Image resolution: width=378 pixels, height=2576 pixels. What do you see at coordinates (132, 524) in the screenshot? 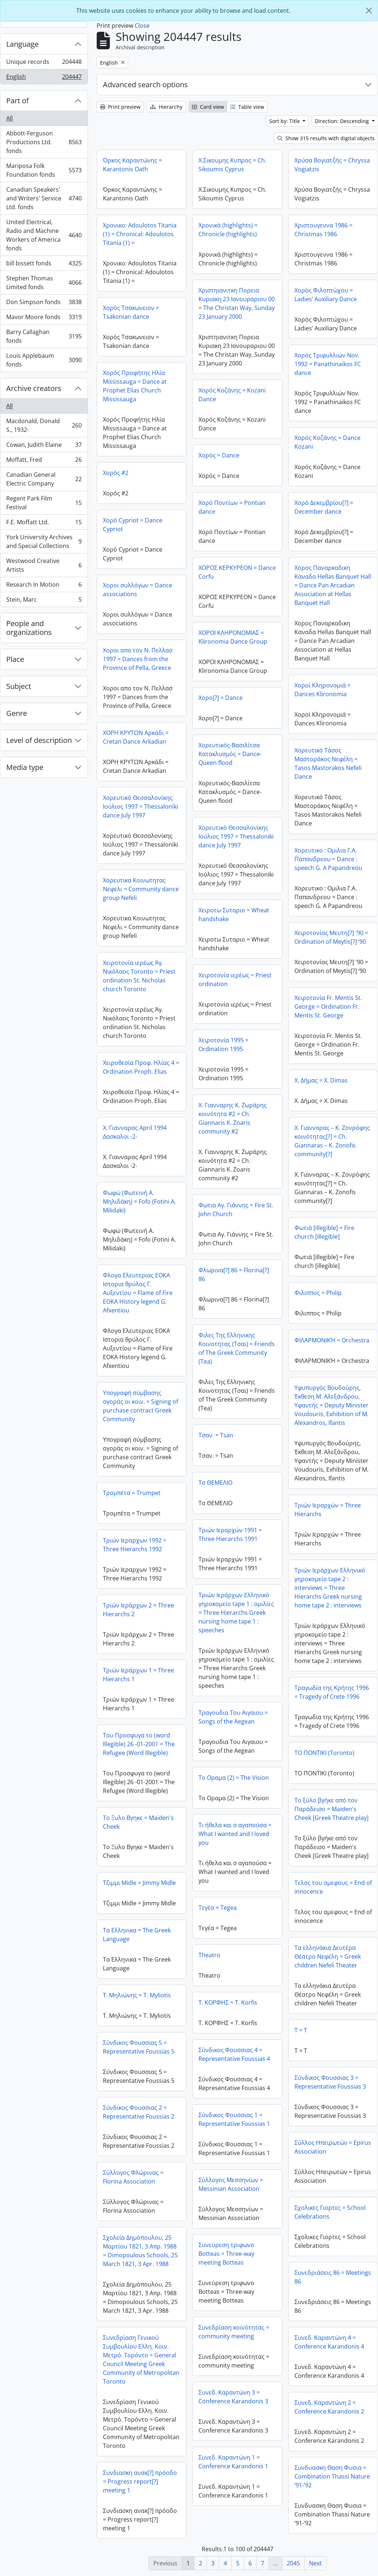
I see `Χορό Cypriot = Dance Cypriot` at bounding box center [132, 524].